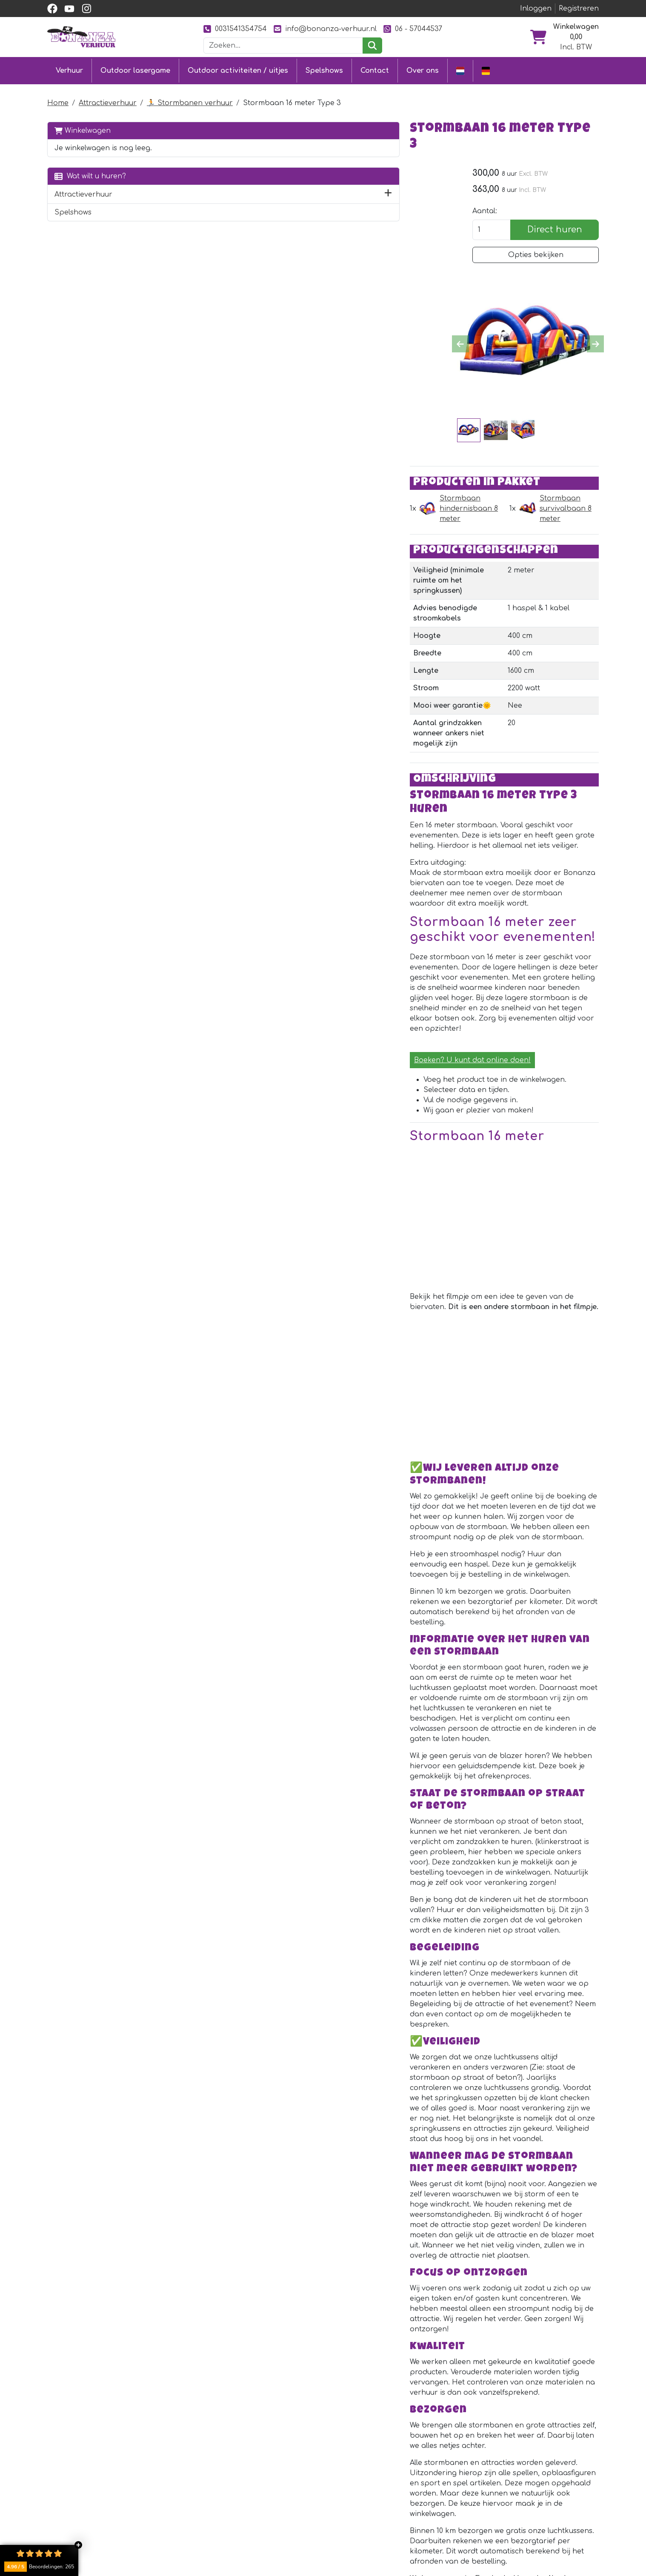 This screenshot has height=2576, width=646. What do you see at coordinates (69, 69) in the screenshot?
I see `Verhuur` at bounding box center [69, 69].